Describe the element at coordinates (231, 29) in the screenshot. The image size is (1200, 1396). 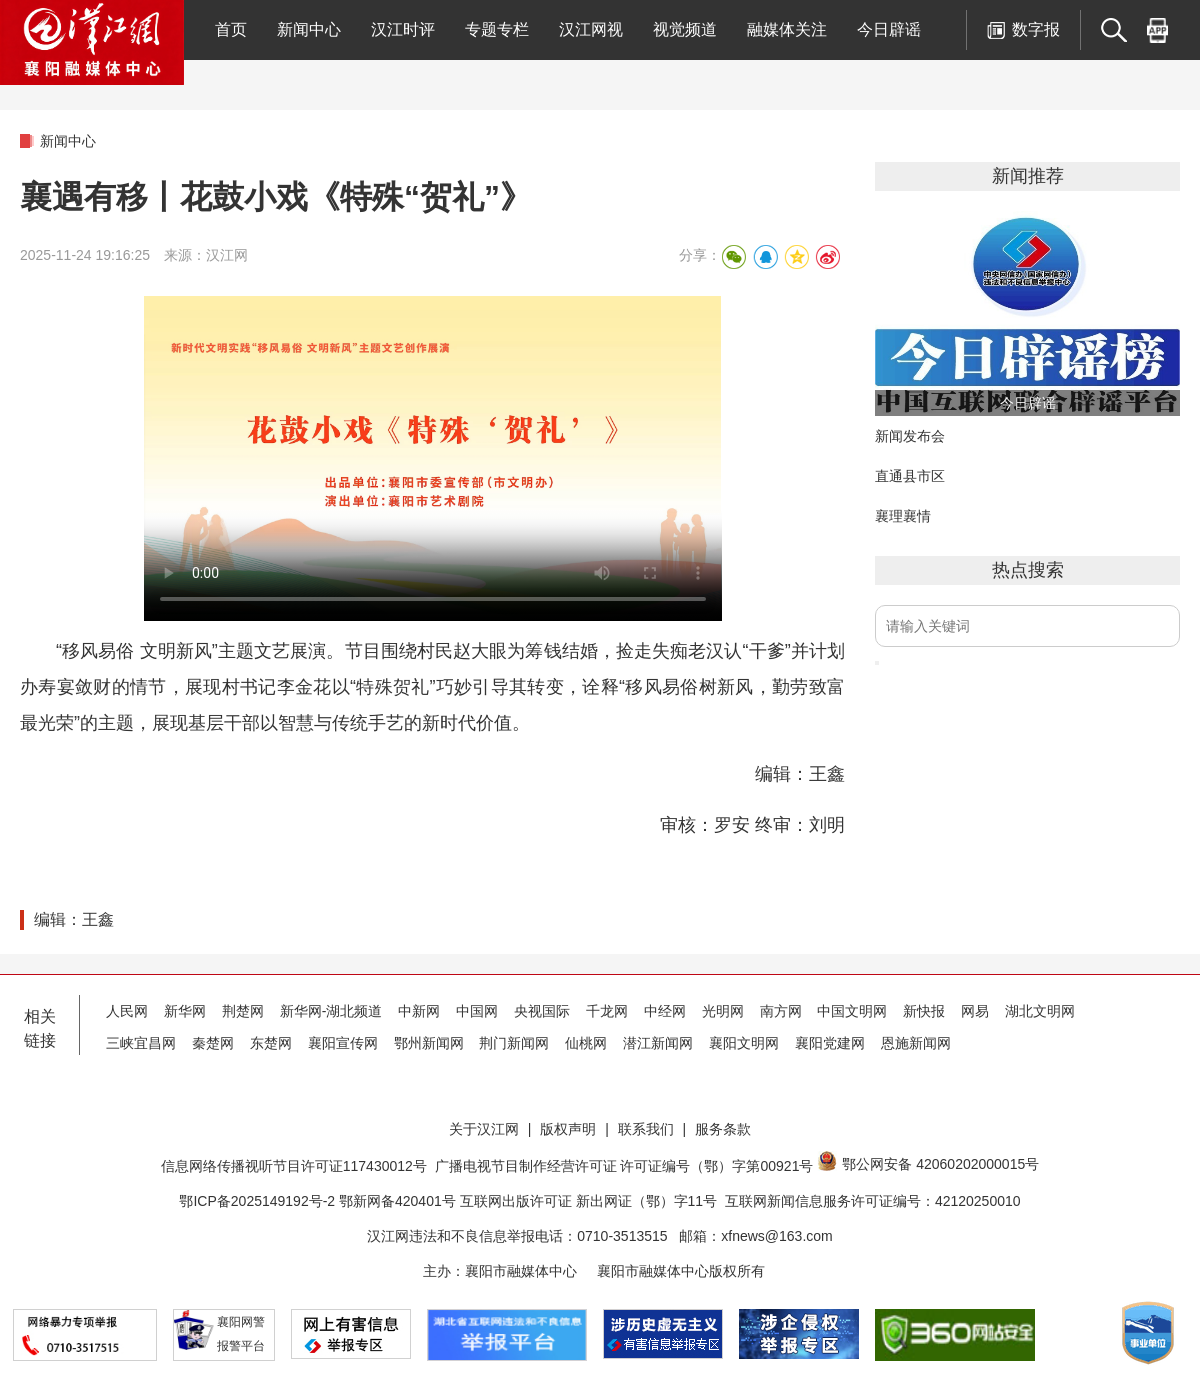
I see `首页` at that location.